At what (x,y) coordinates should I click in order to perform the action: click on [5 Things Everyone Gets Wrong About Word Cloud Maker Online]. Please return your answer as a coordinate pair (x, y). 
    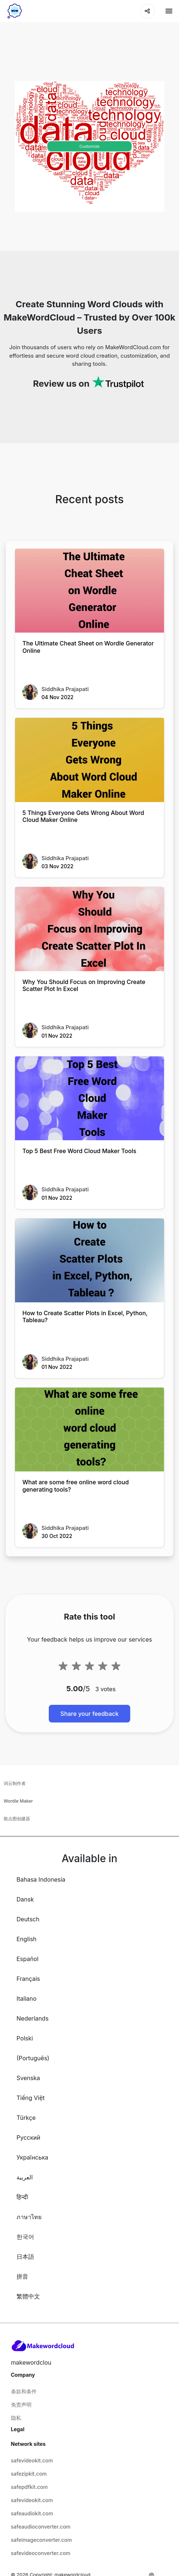
    Looking at the image, I should click on (89, 760).